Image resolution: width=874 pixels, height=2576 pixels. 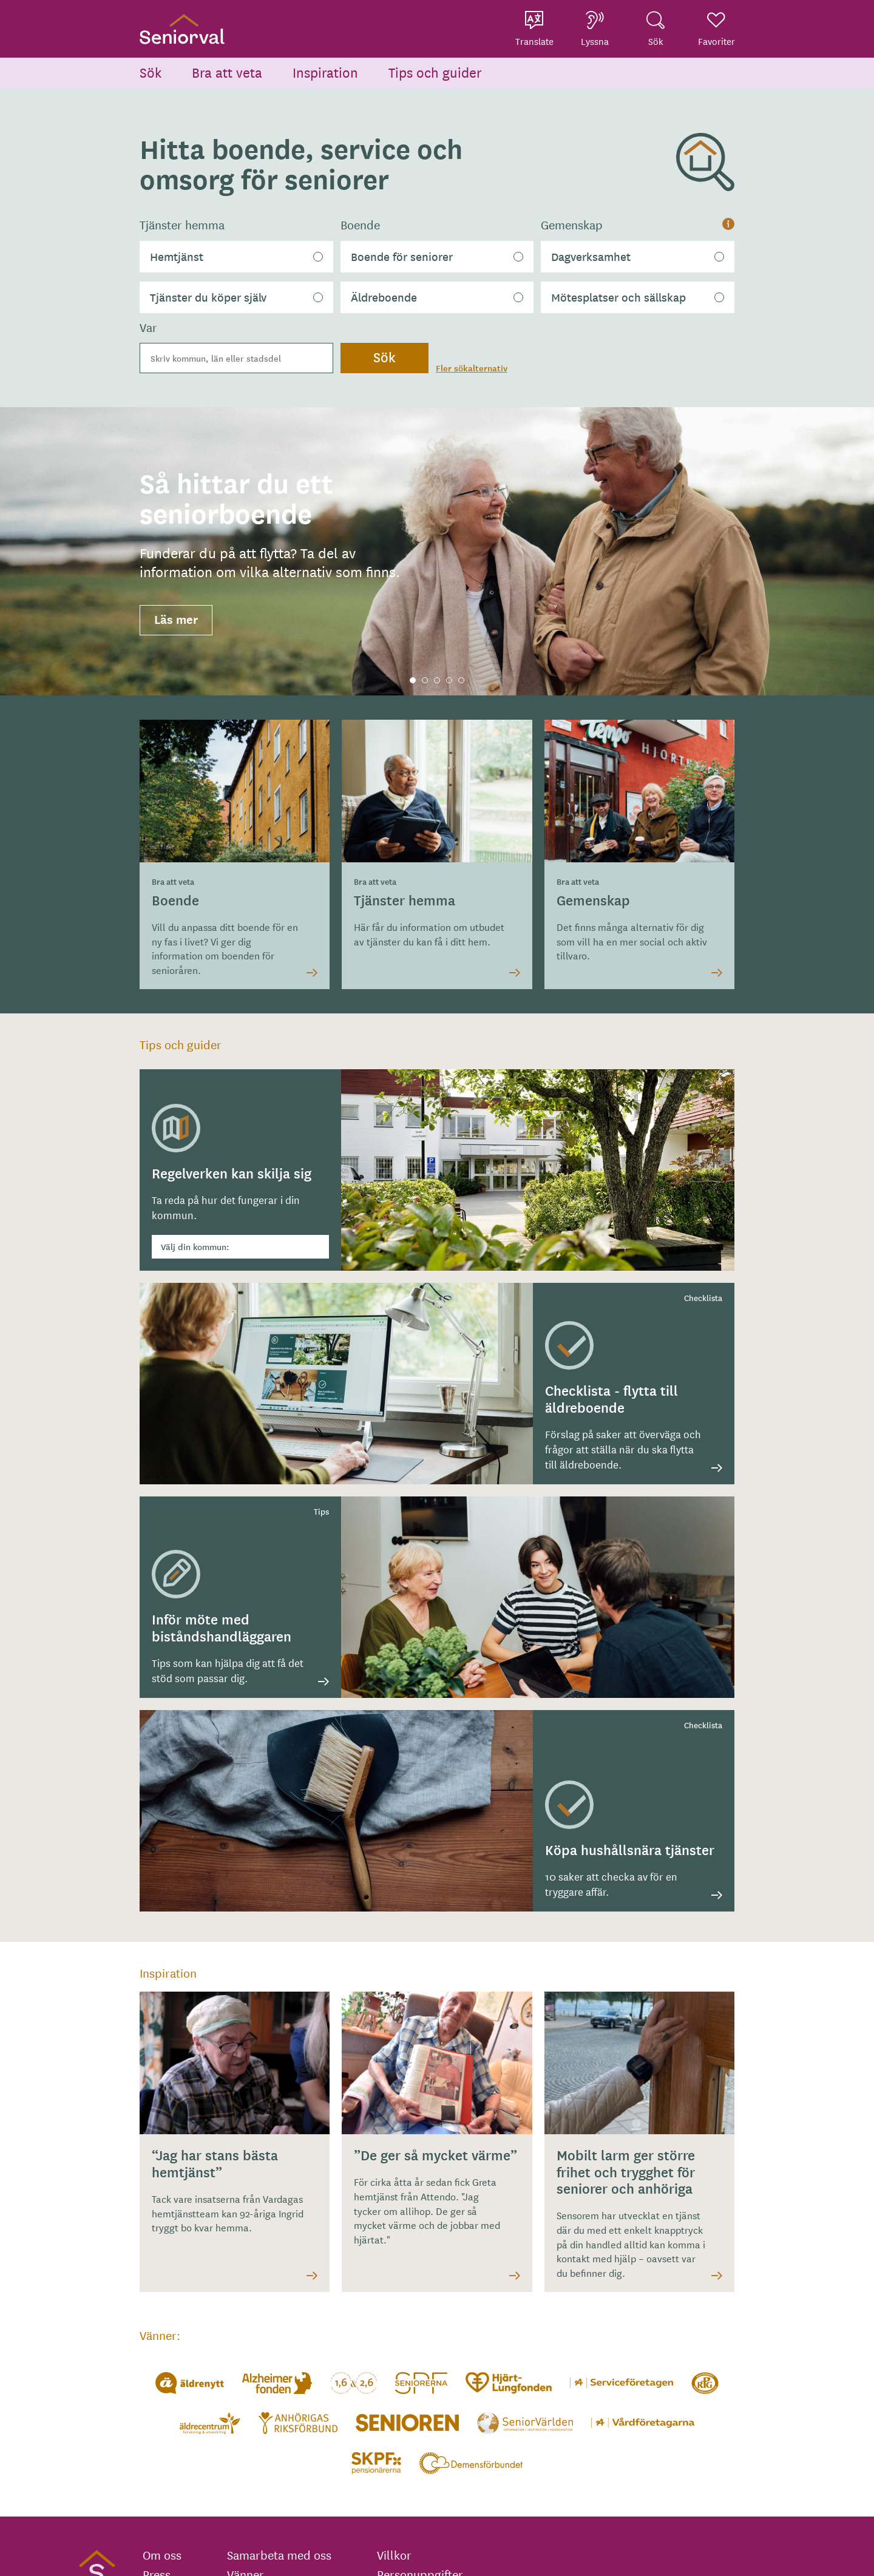 I want to click on Samarbeta med oss, so click(x=279, y=2554).